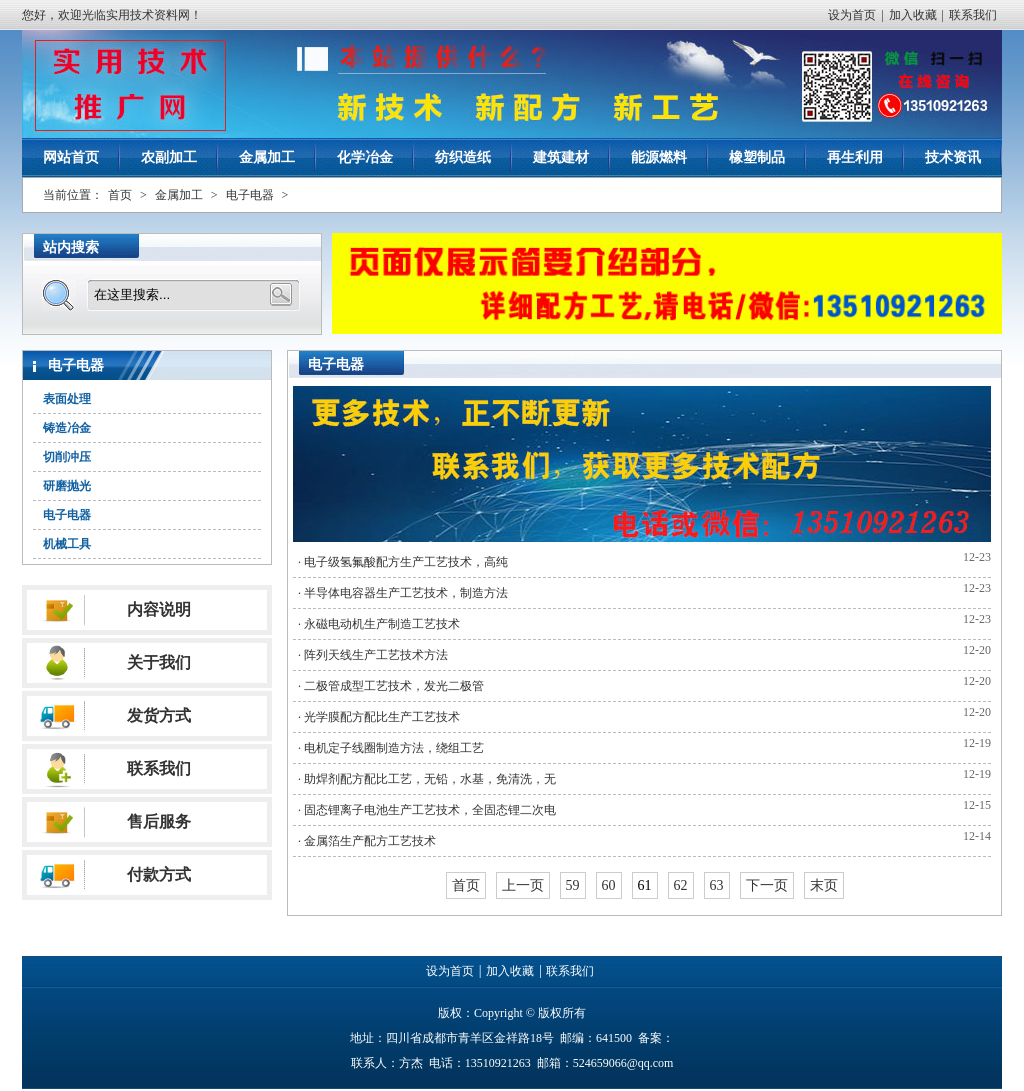  What do you see at coordinates (523, 885) in the screenshot?
I see `上一页` at bounding box center [523, 885].